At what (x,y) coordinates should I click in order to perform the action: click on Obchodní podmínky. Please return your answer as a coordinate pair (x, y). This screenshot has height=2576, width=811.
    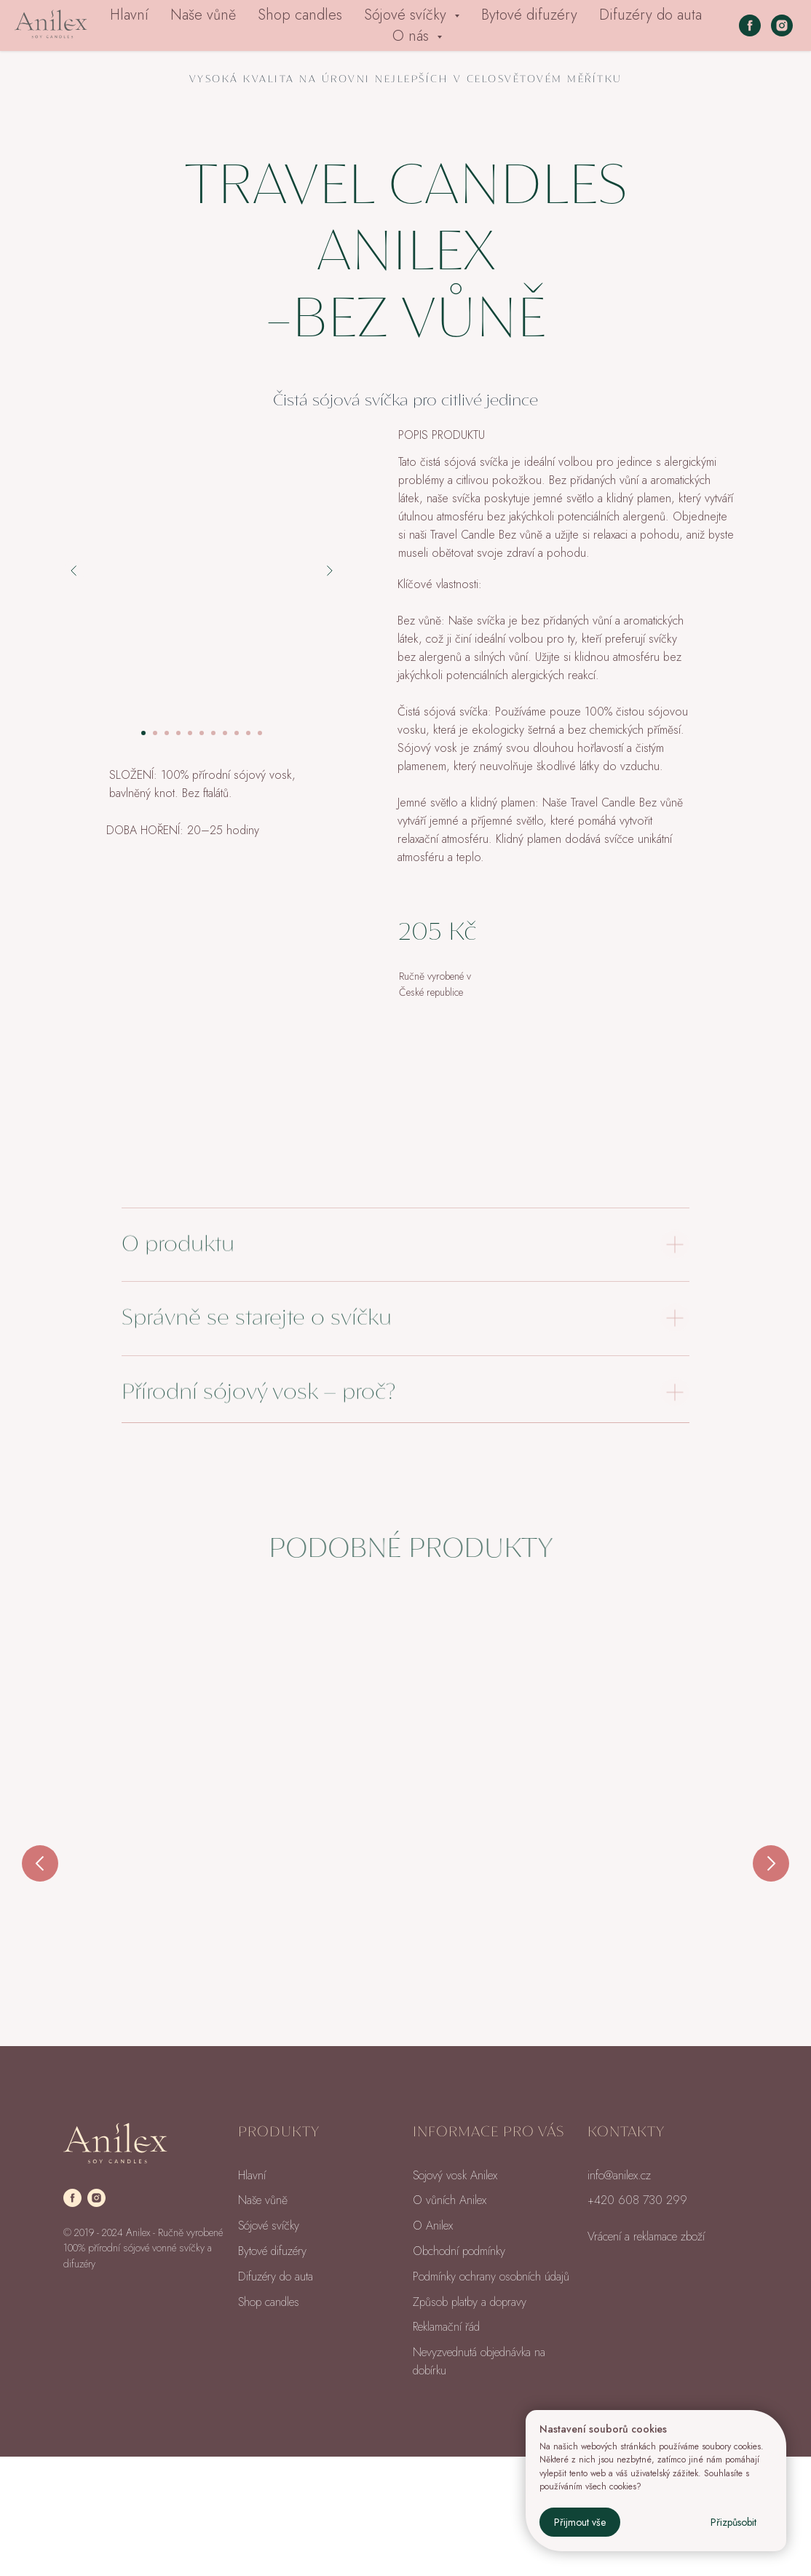
    Looking at the image, I should click on (459, 2370).